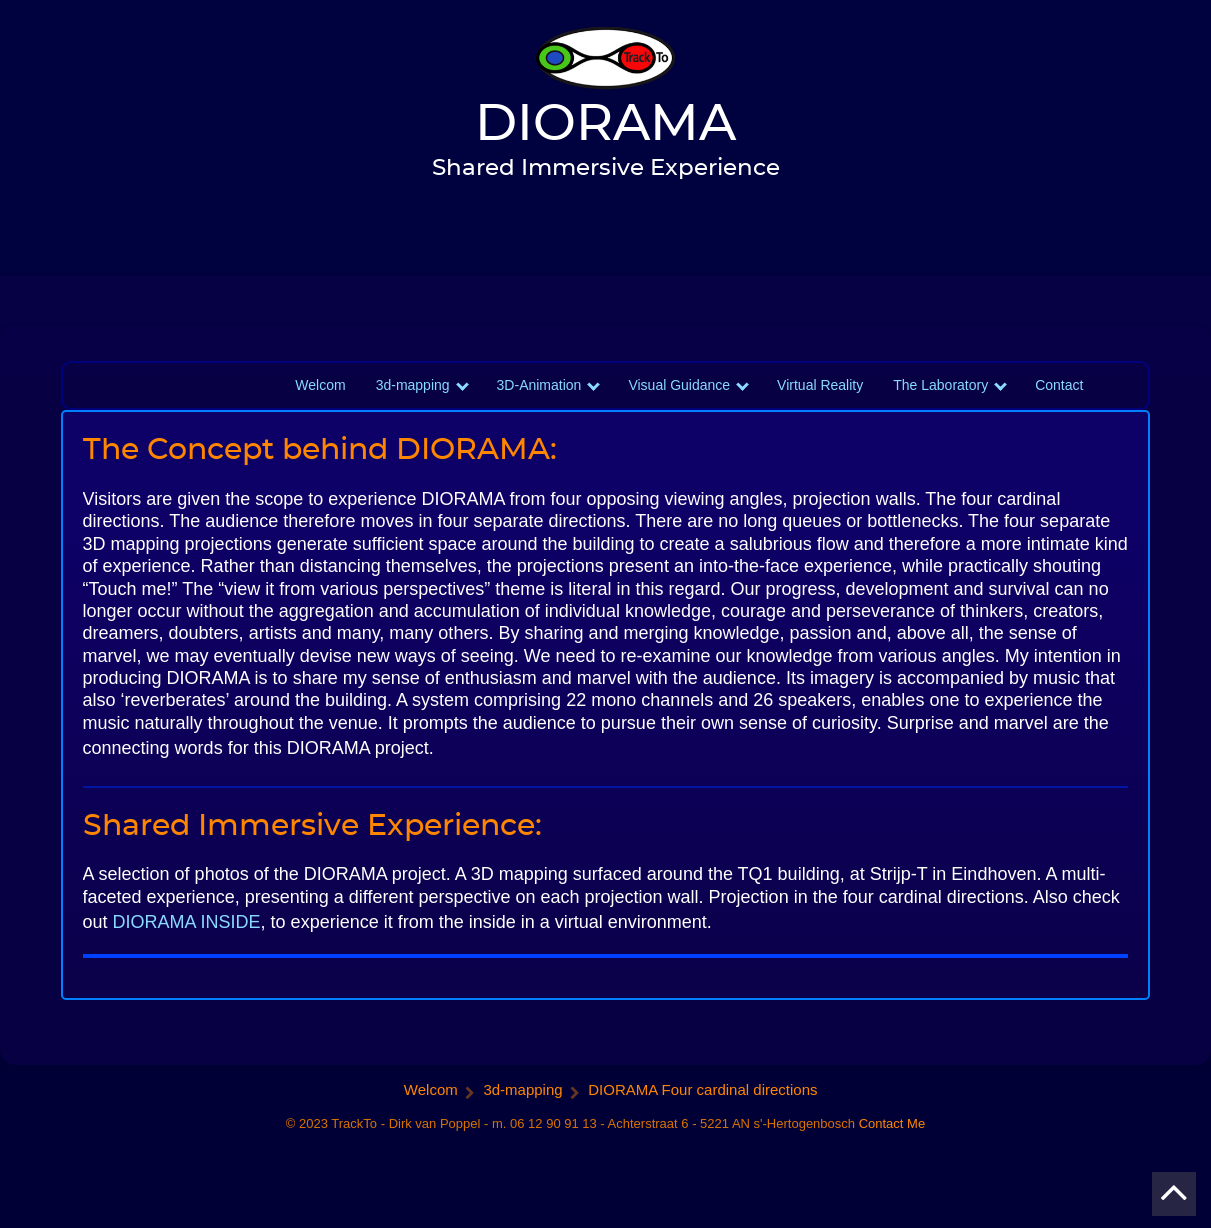 This screenshot has width=1211, height=1228. I want to click on Contact Me, so click(892, 1147).